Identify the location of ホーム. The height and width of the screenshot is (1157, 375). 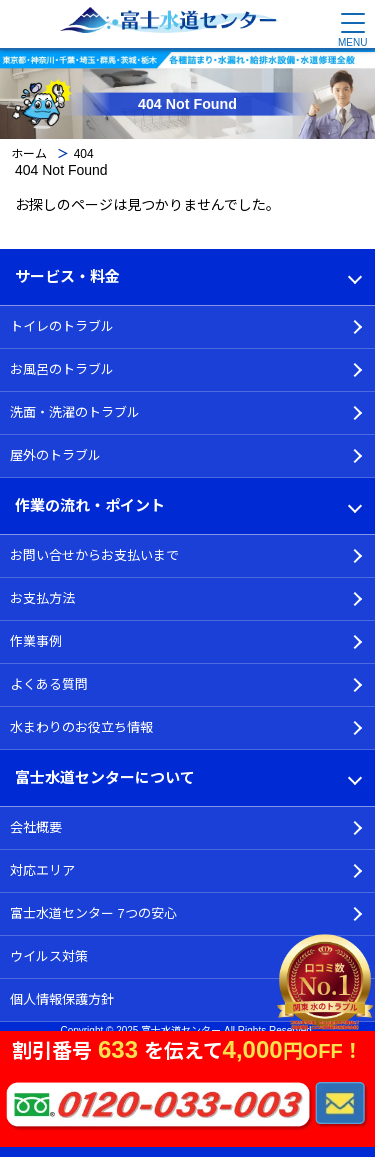
(29, 154).